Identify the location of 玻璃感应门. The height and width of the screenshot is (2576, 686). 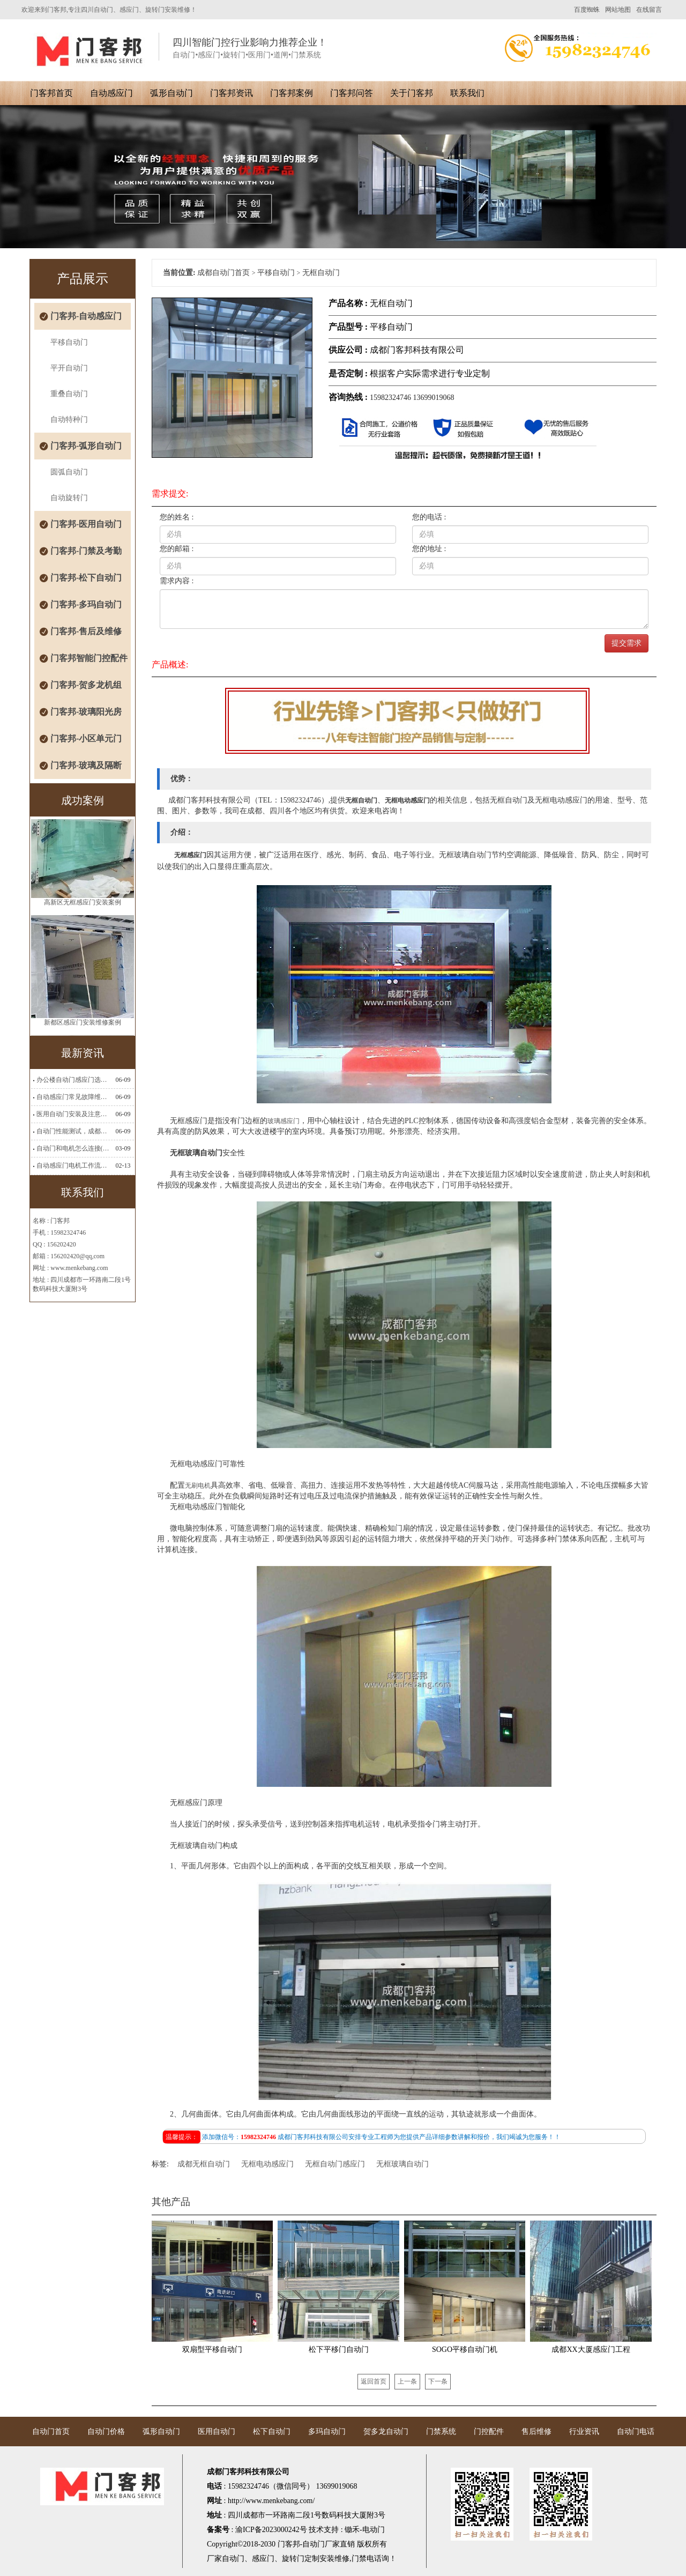
(283, 1121).